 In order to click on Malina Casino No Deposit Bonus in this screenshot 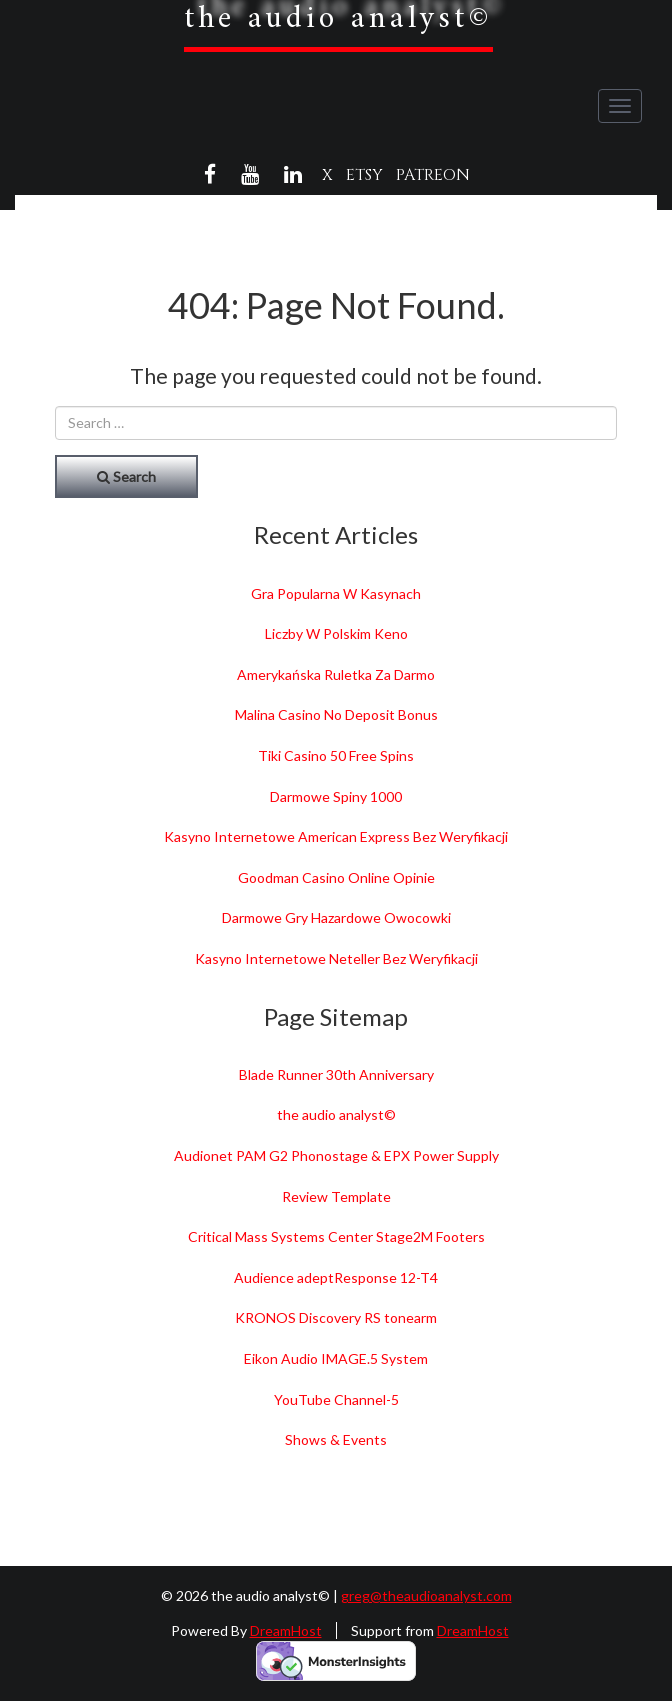, I will do `click(336, 714)`.